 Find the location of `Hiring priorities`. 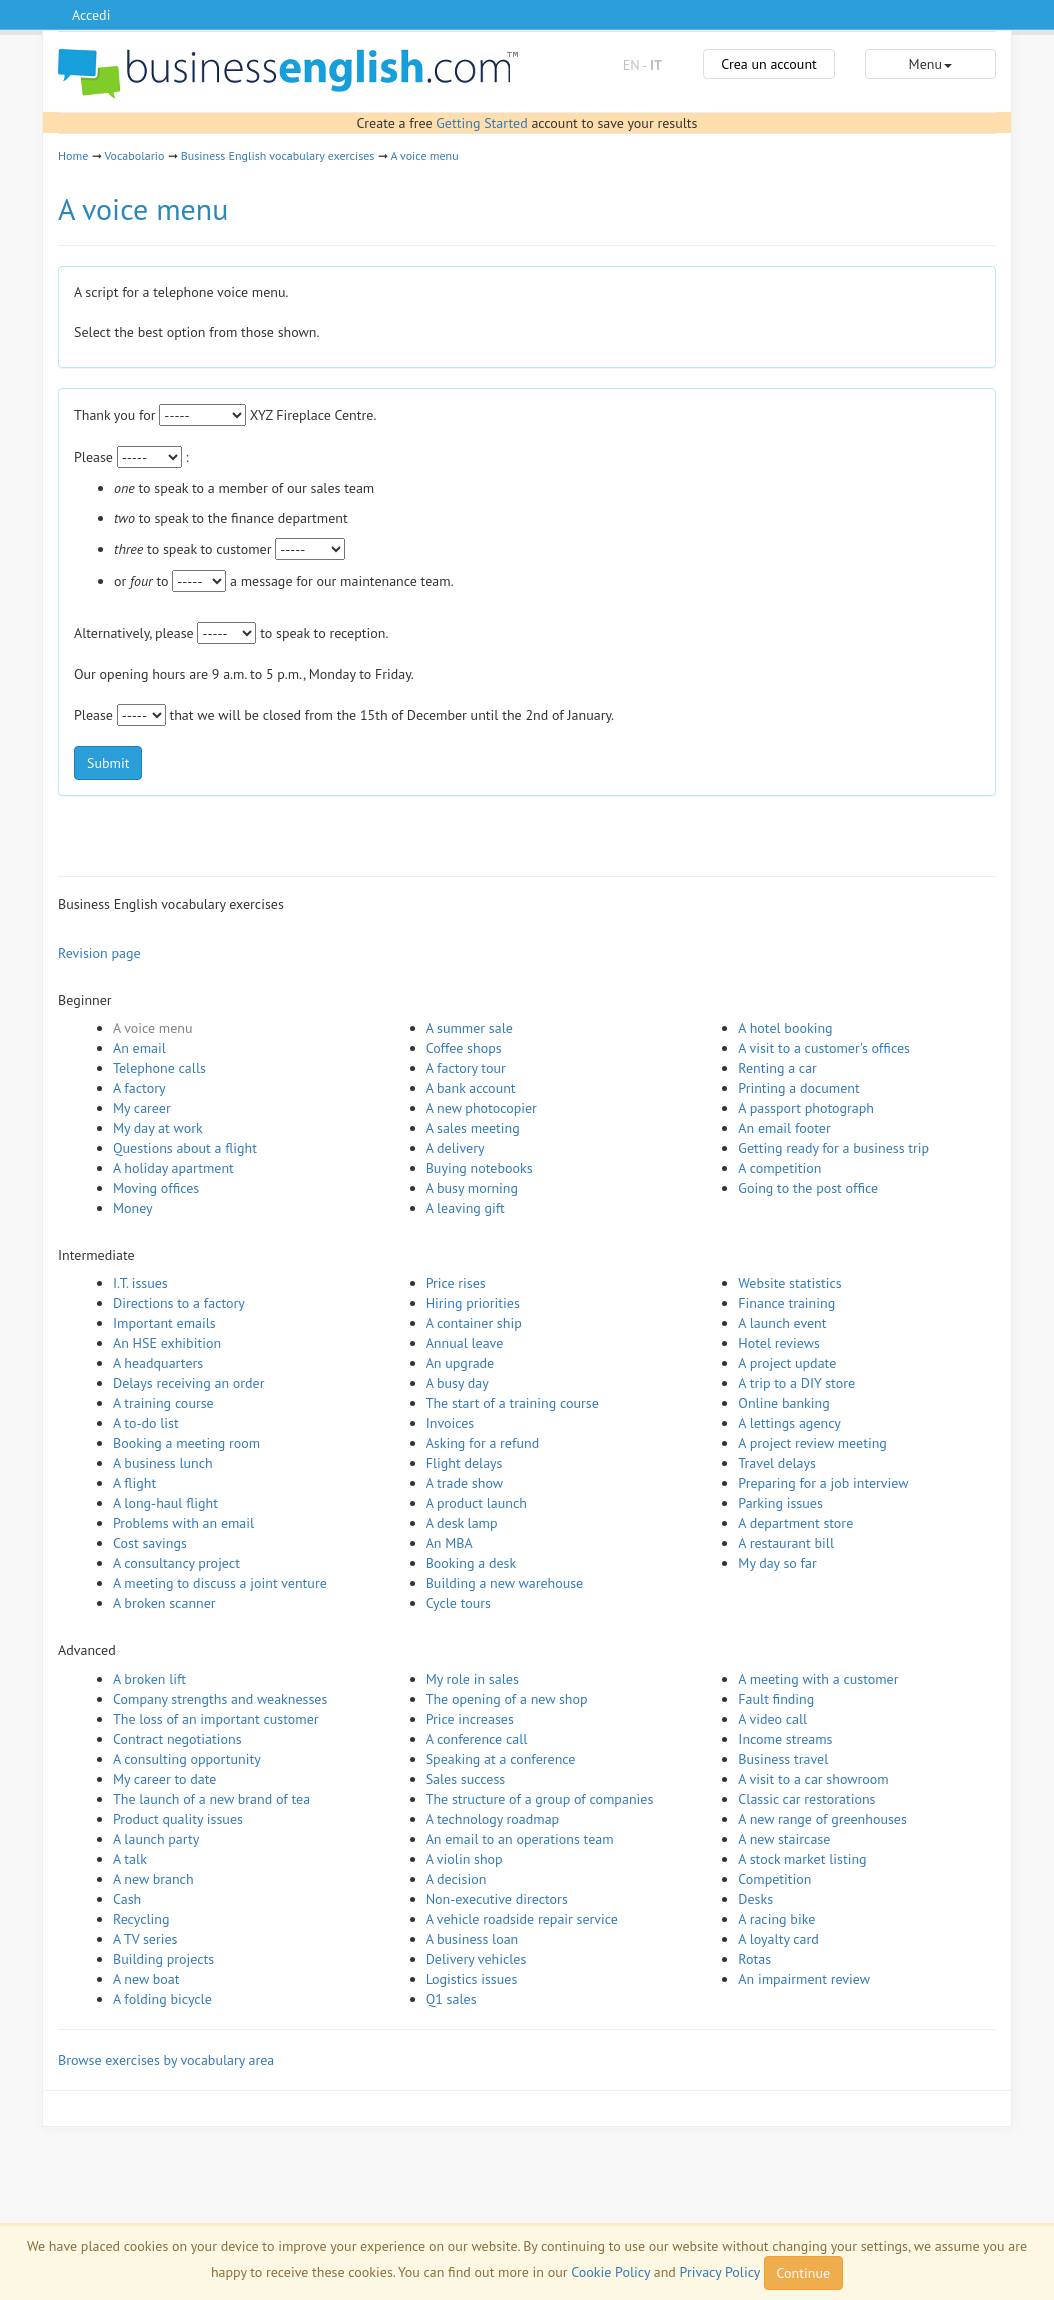

Hiring priorities is located at coordinates (473, 1303).